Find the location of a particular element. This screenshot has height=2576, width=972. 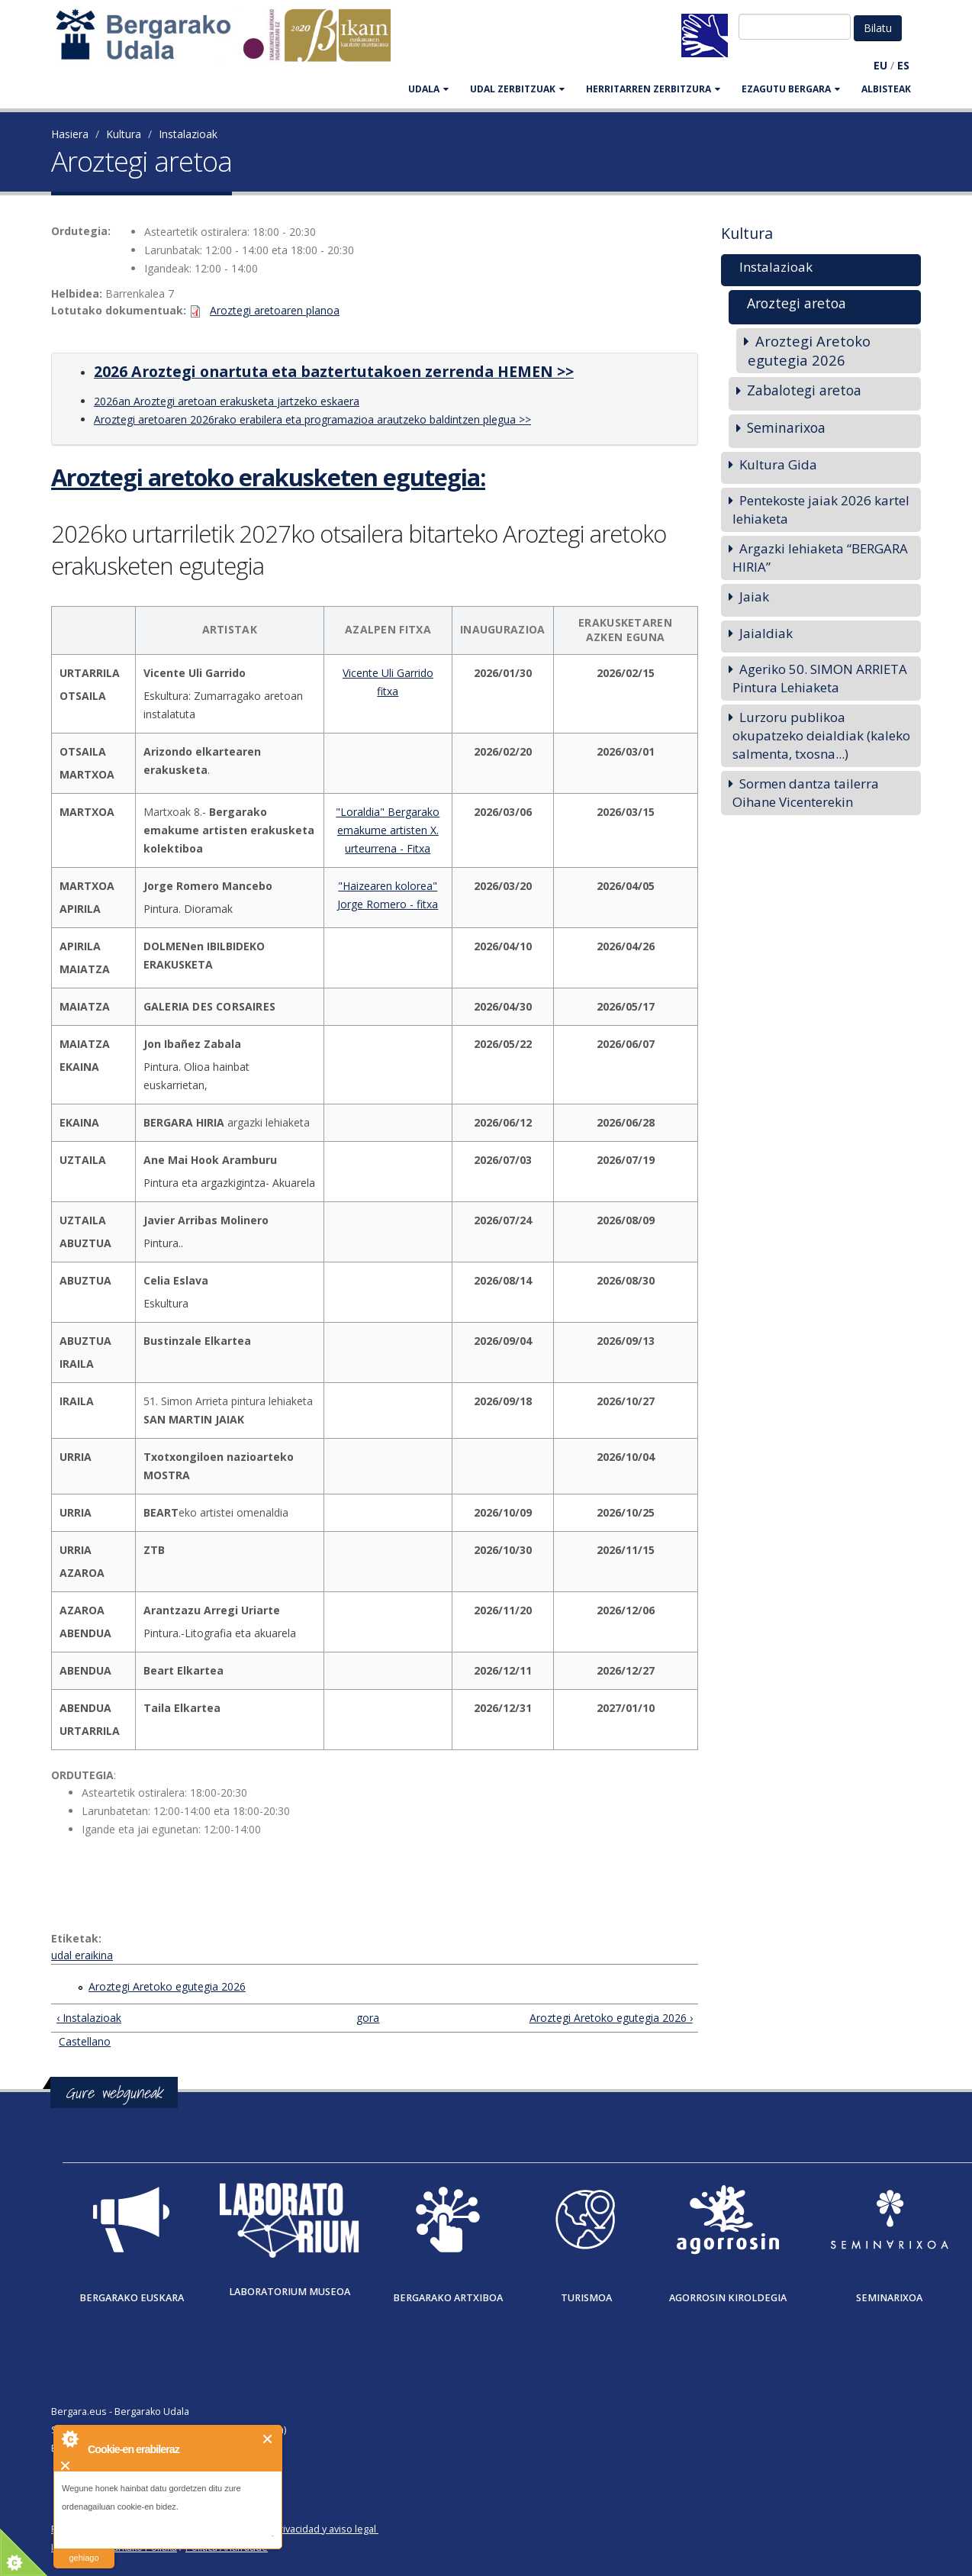

irakurri gehiago is located at coordinates (83, 2548).